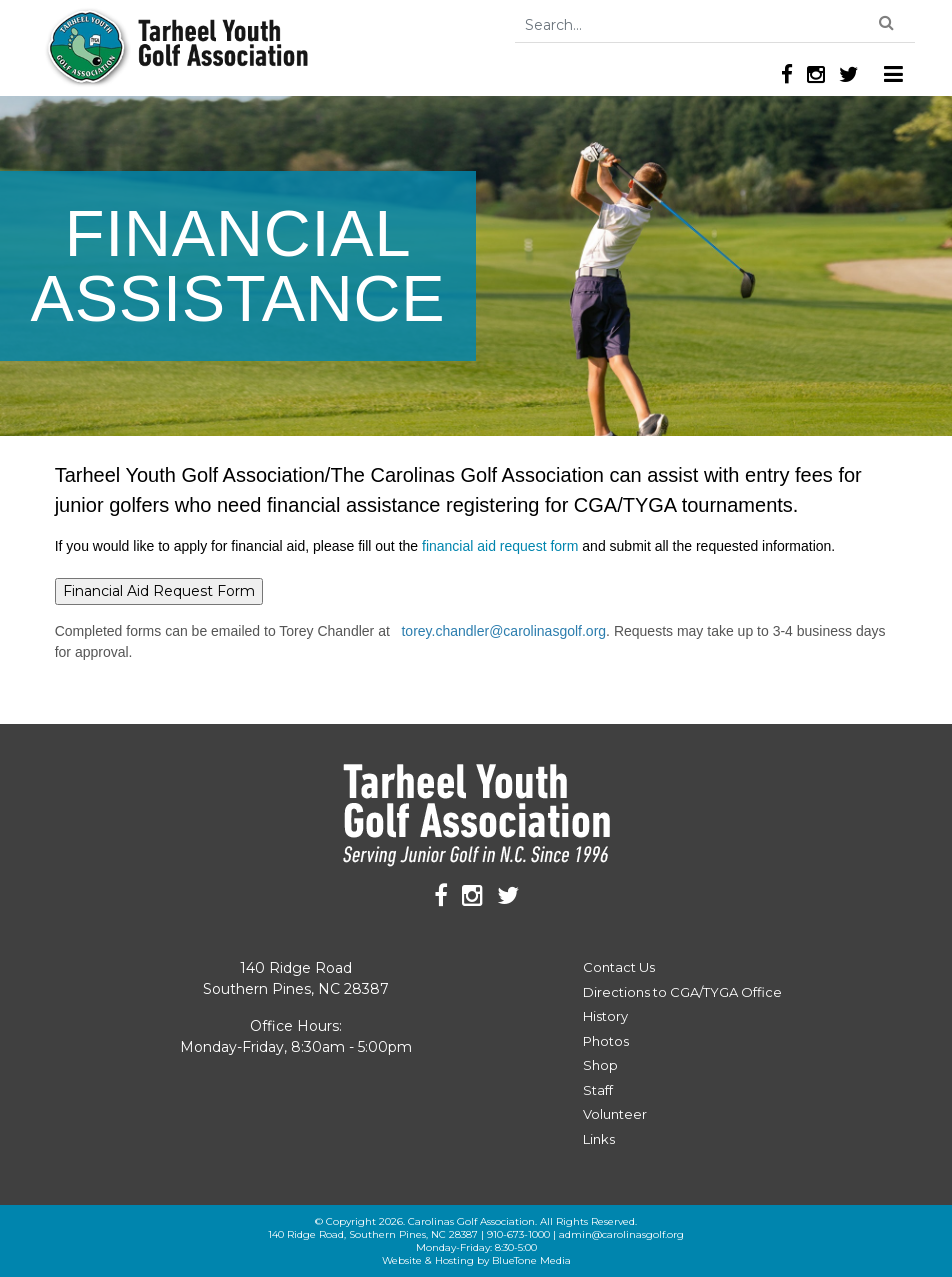 Image resolution: width=952 pixels, height=1277 pixels. I want to click on BlueTone Media, so click(531, 1260).